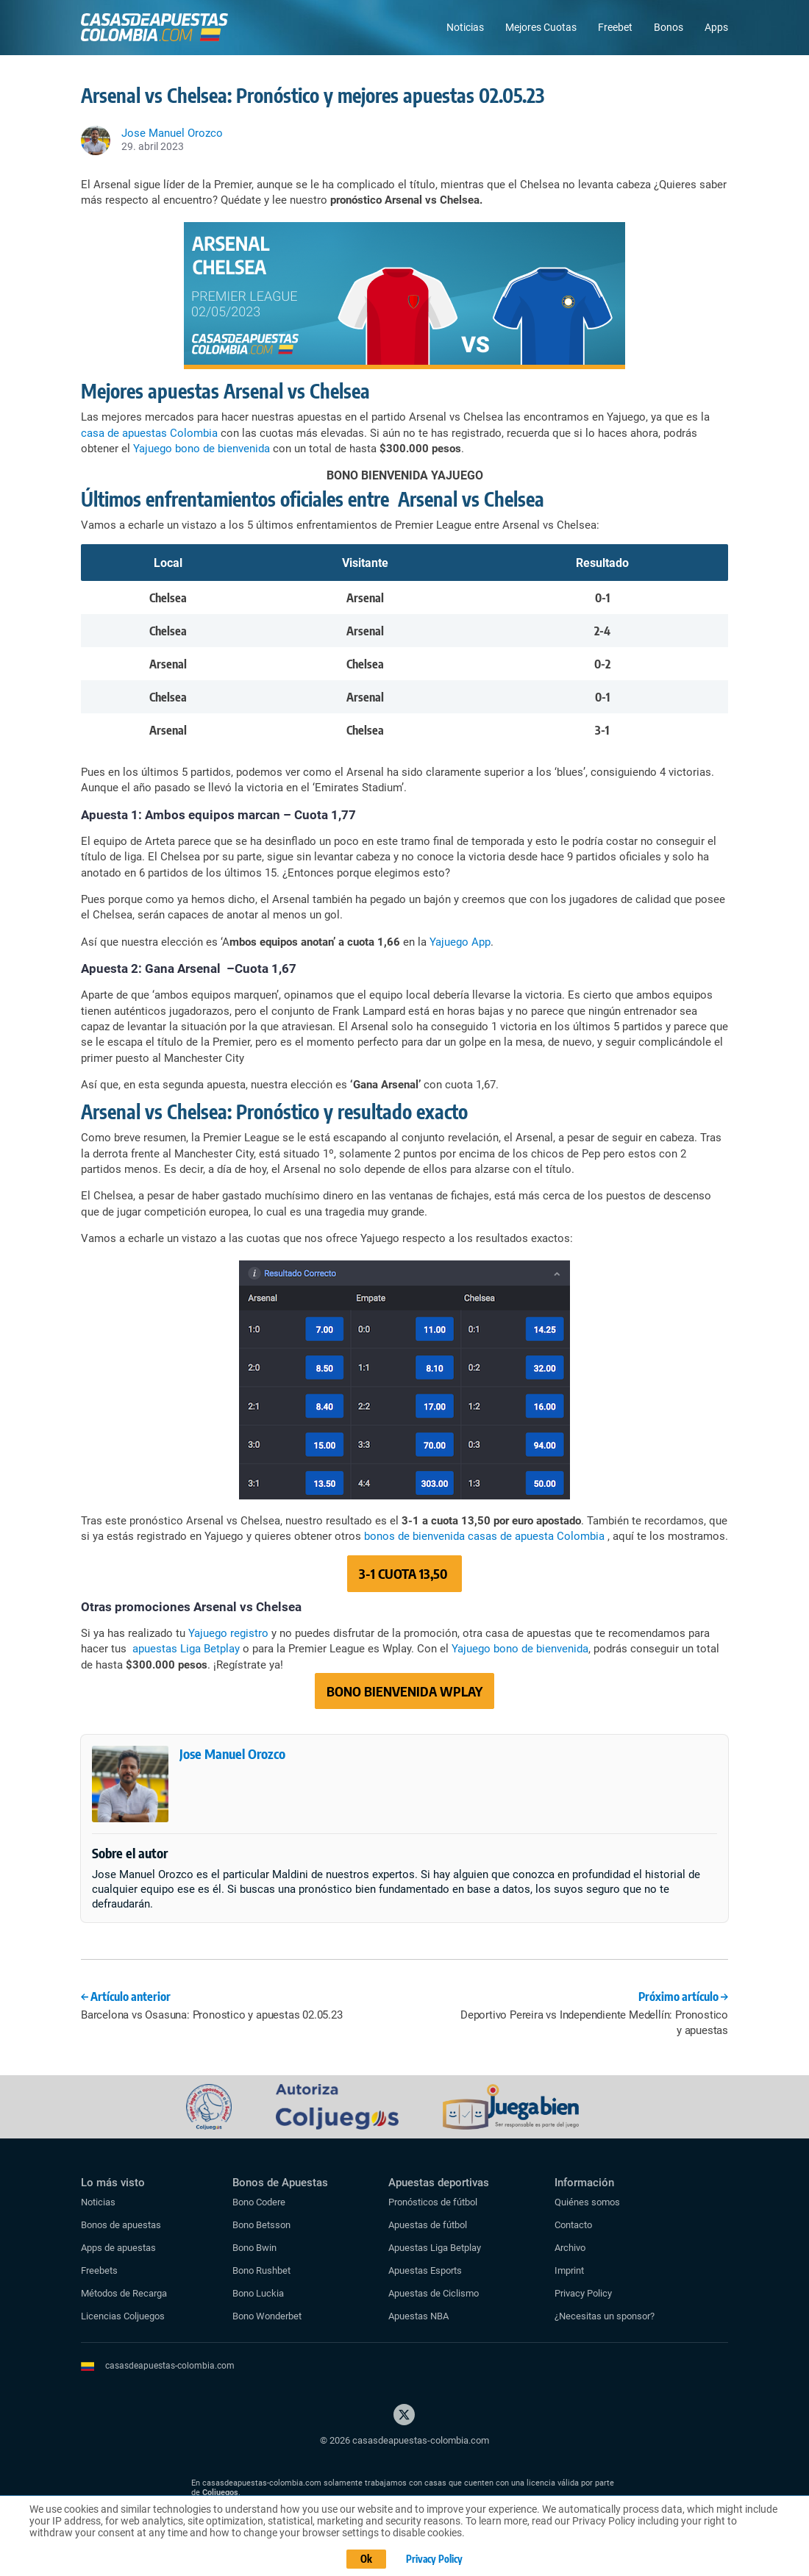 The height and width of the screenshot is (2576, 809). What do you see at coordinates (460, 942) in the screenshot?
I see `Yajuego App` at bounding box center [460, 942].